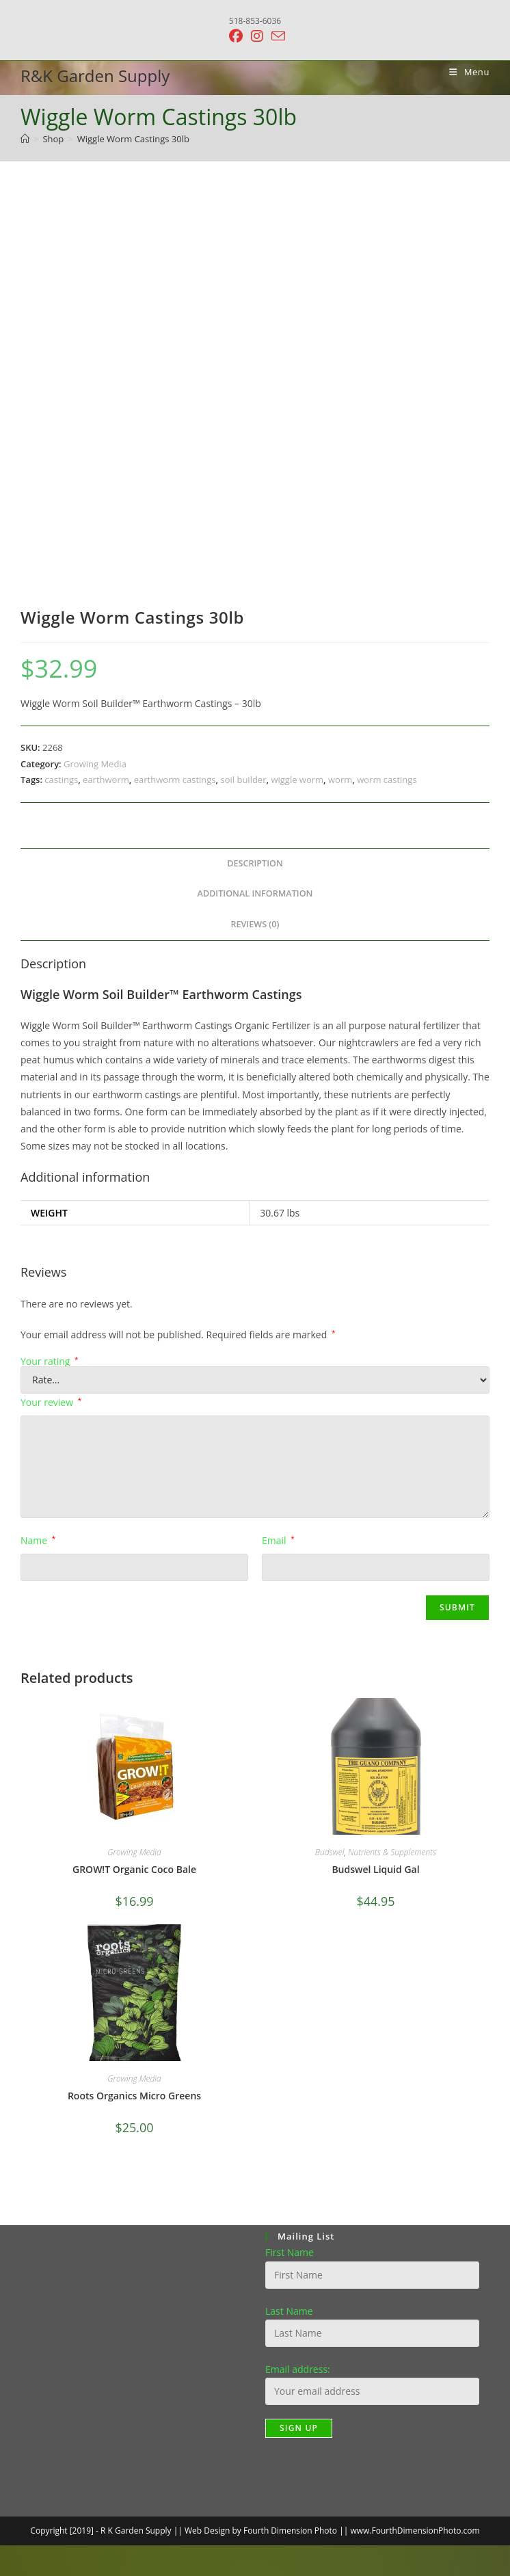 This screenshot has width=510, height=2576. Describe the element at coordinates (243, 779) in the screenshot. I see `soil builder` at that location.